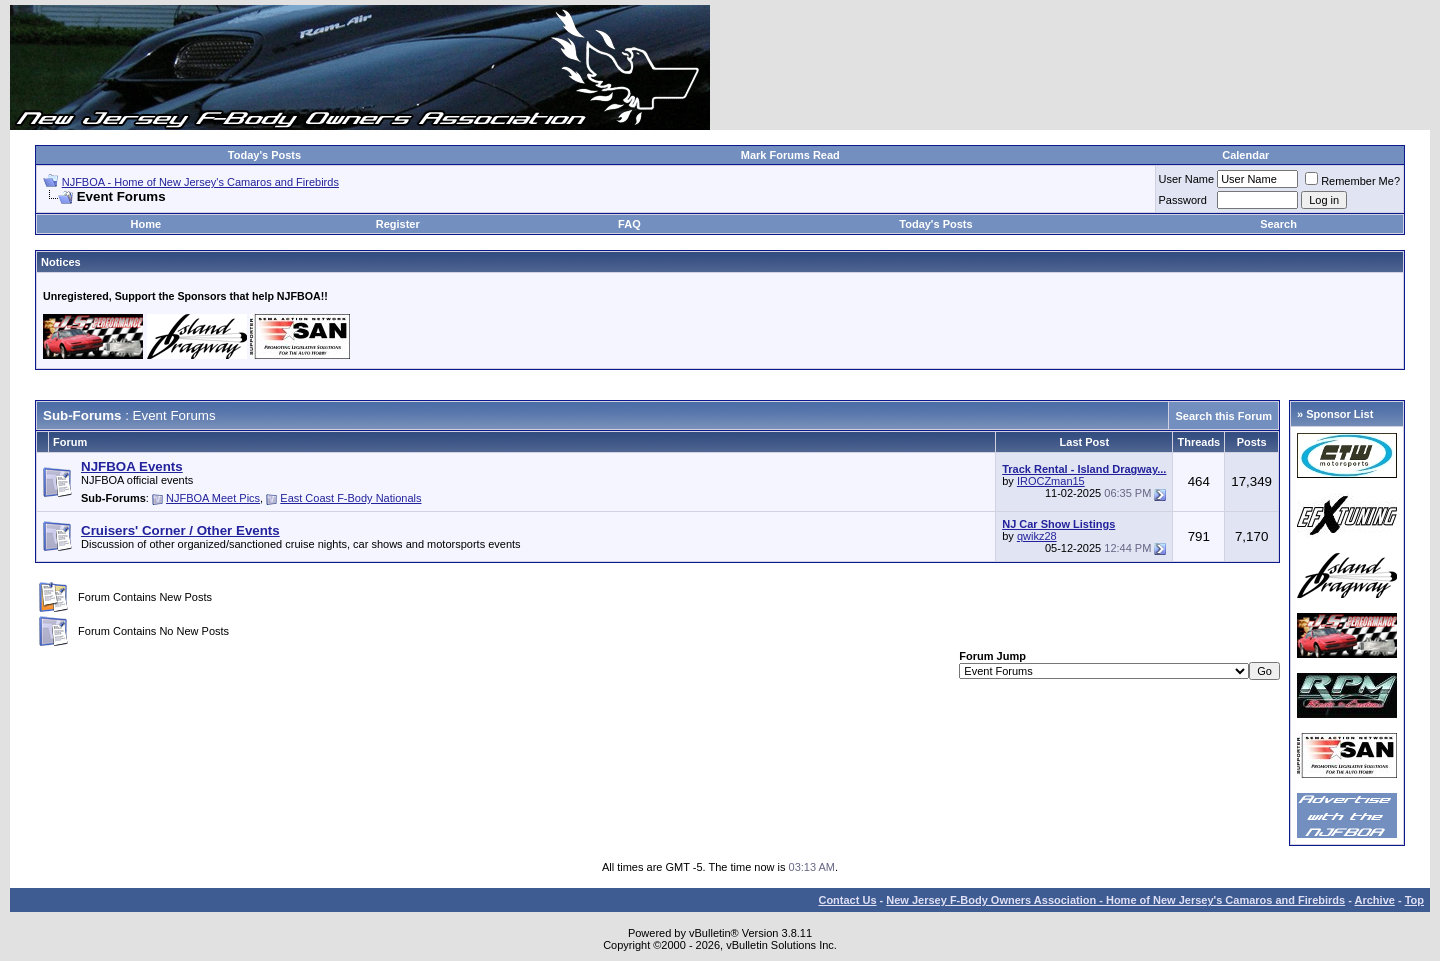  I want to click on IROCZman15, so click(1051, 481).